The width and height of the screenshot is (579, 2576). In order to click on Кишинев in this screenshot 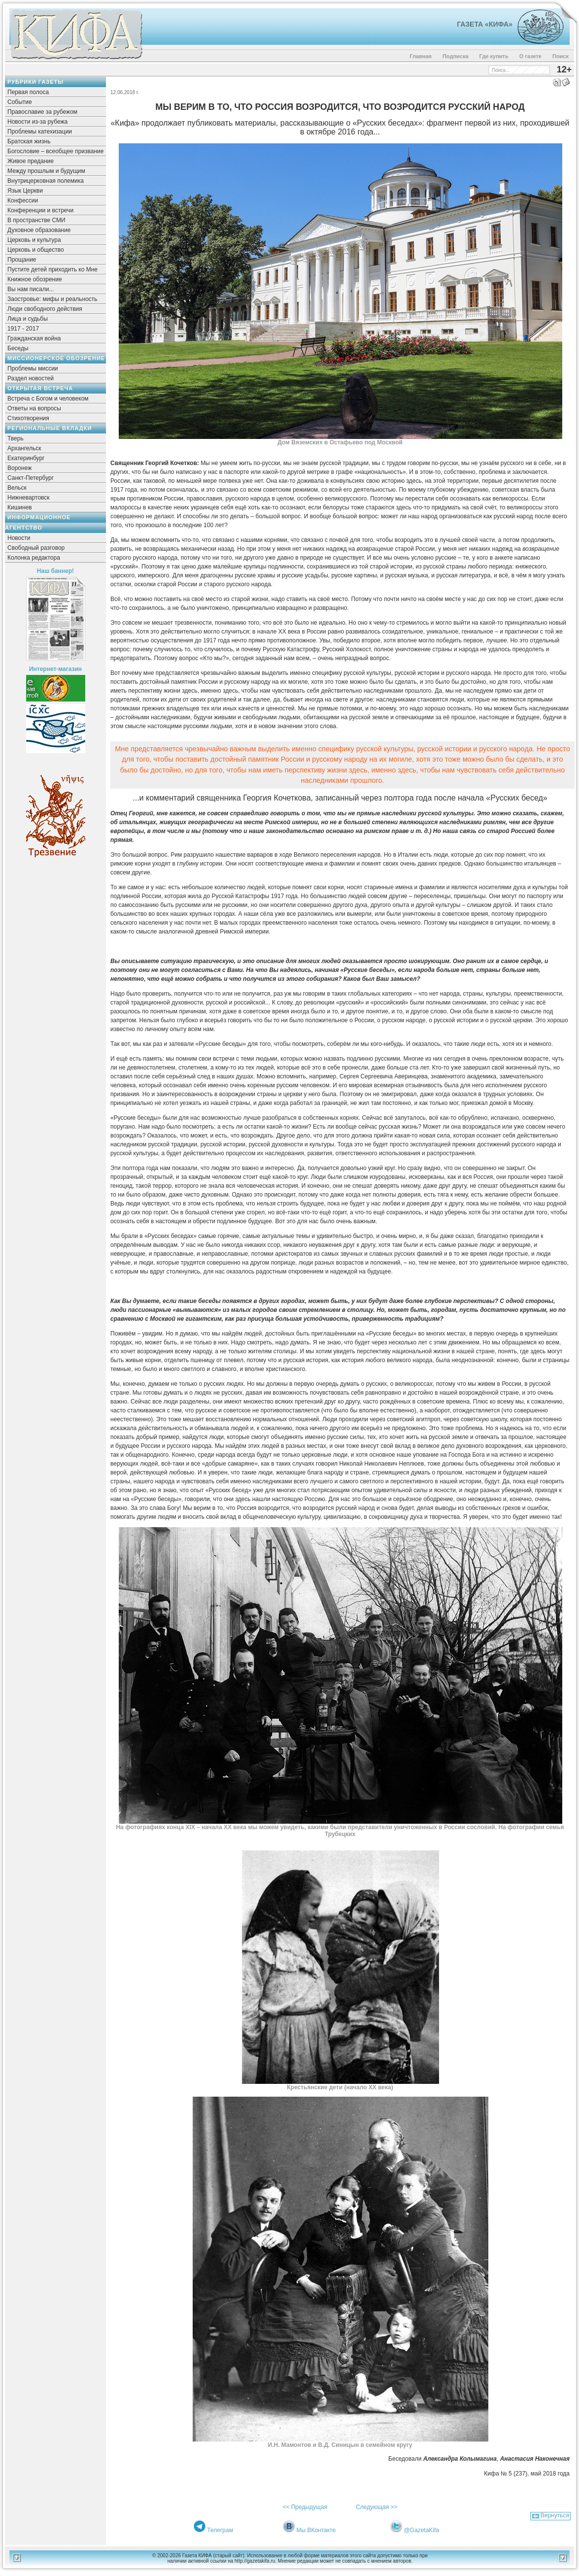, I will do `click(19, 507)`.